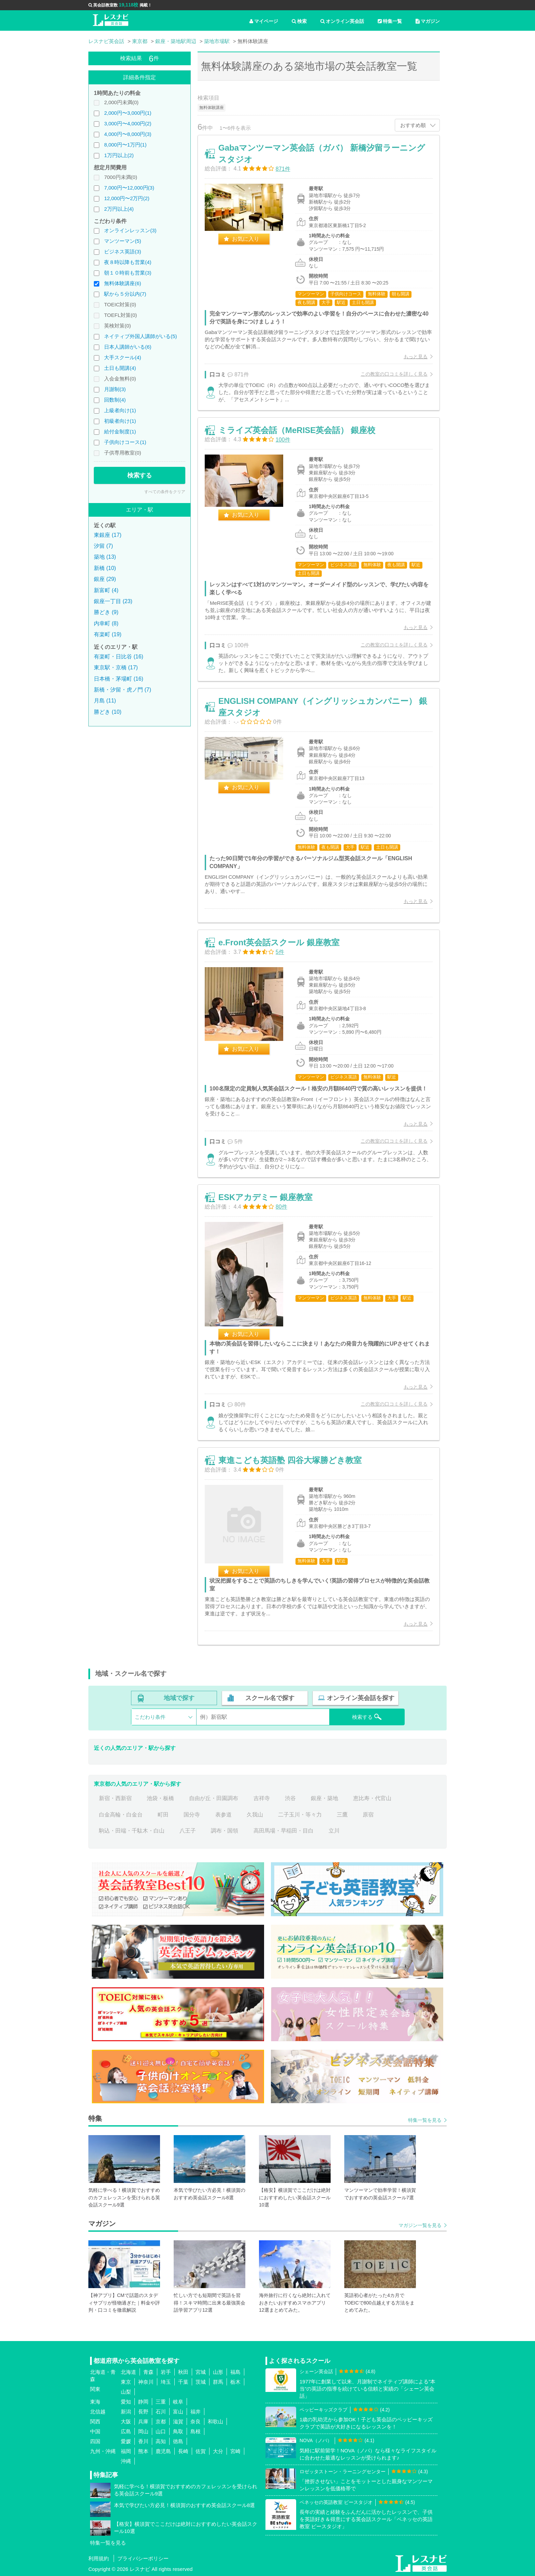  What do you see at coordinates (127, 262) in the screenshot?
I see `夜８時以降も営業(4)` at bounding box center [127, 262].